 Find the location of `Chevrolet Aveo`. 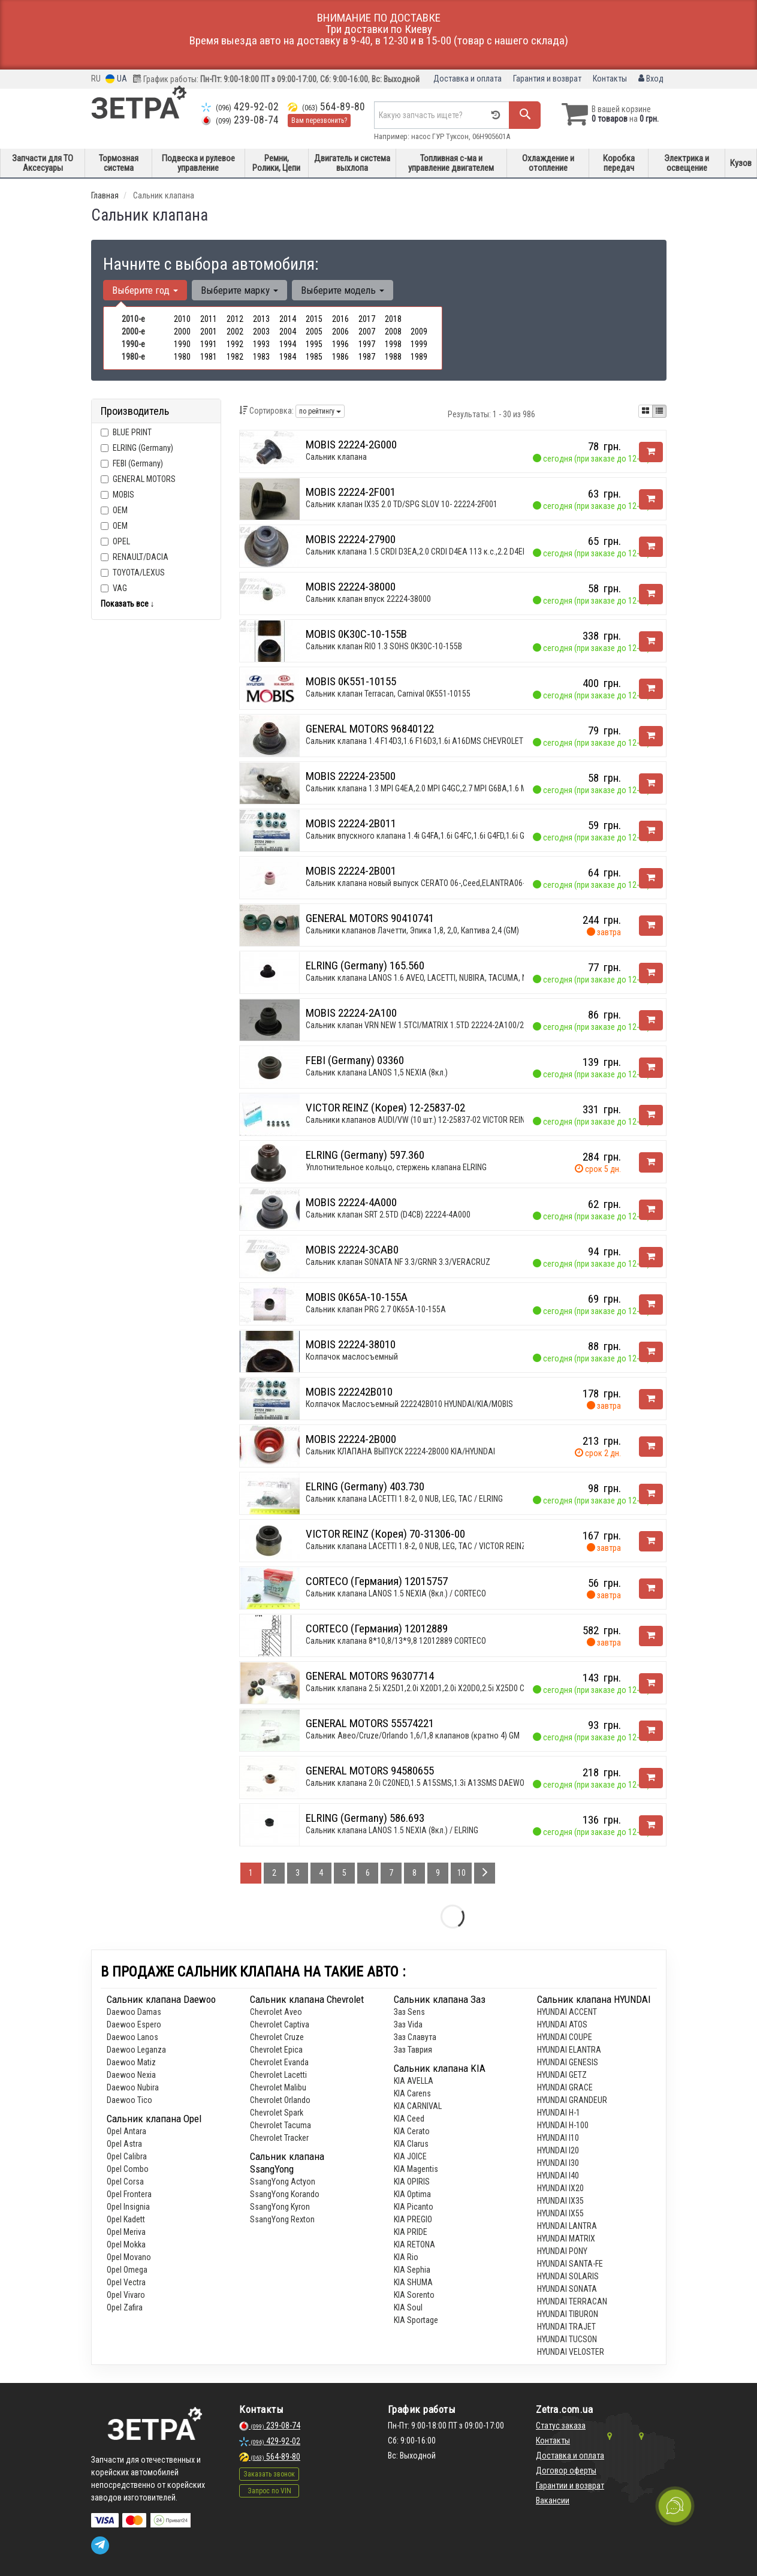

Chevrolet Aveo is located at coordinates (276, 2012).